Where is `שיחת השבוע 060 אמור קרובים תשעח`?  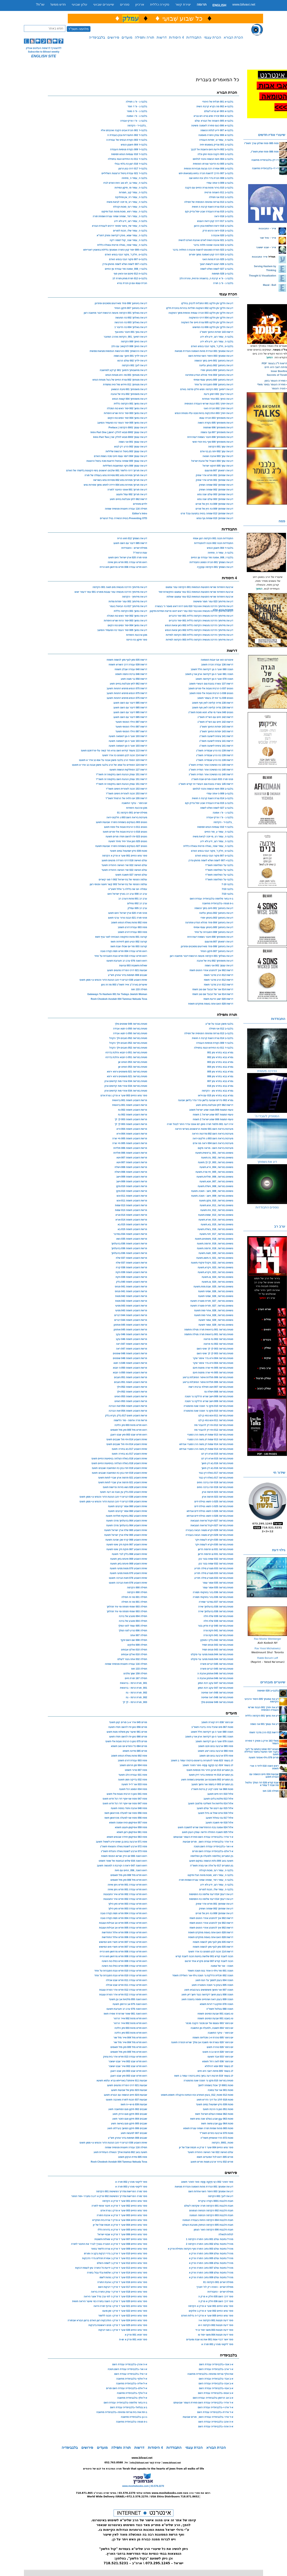 שיחת השבוע 060 אמור קרובים תשעח is located at coordinates (127, 1506).